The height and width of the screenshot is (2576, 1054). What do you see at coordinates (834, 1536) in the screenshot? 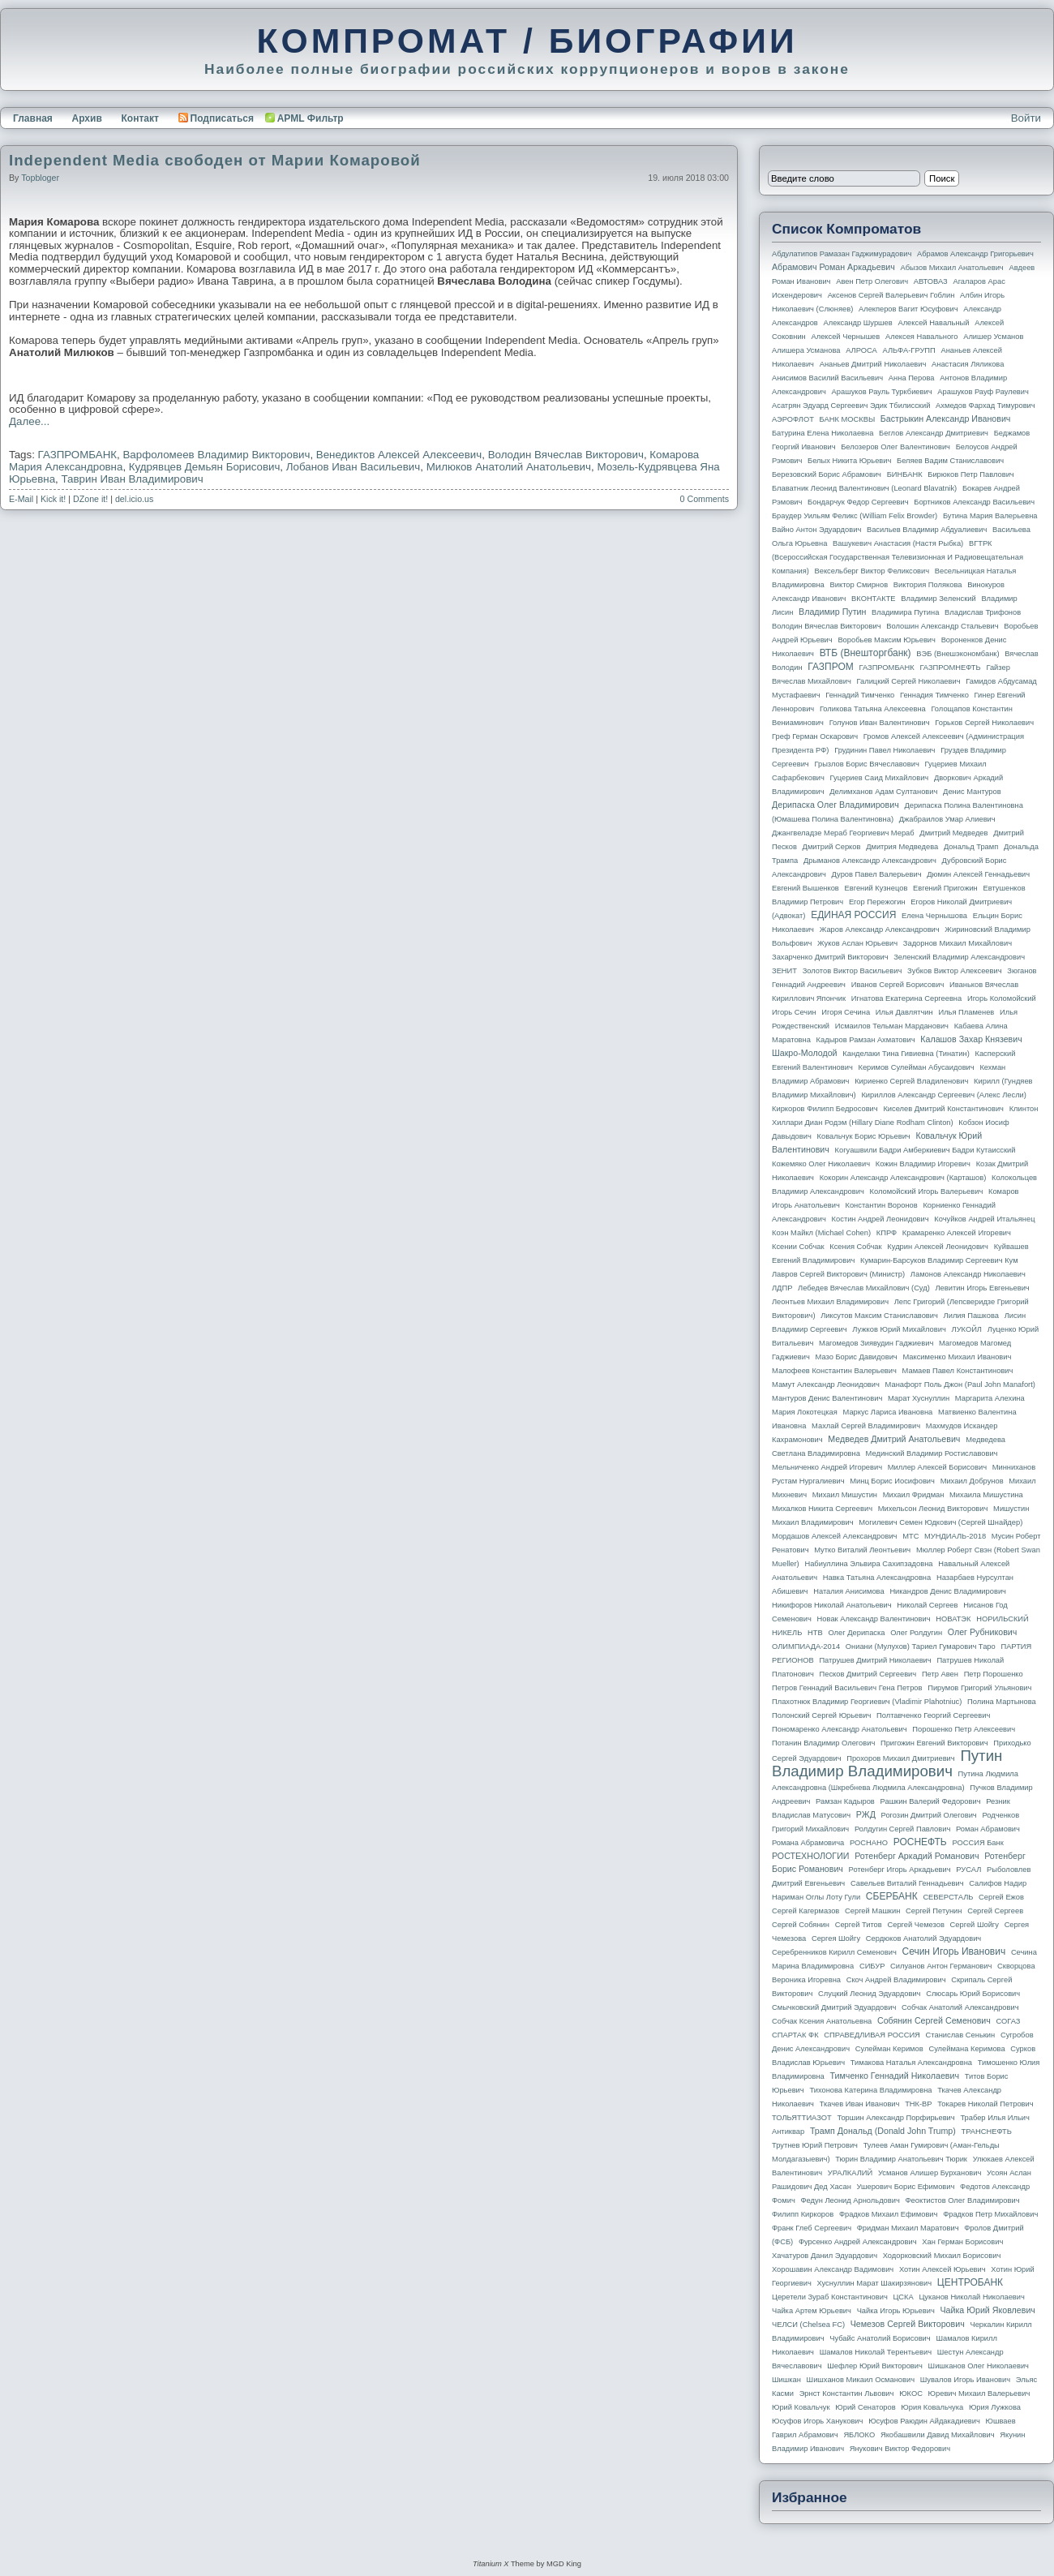
I see `Мордашов Алексей Александрович` at bounding box center [834, 1536].